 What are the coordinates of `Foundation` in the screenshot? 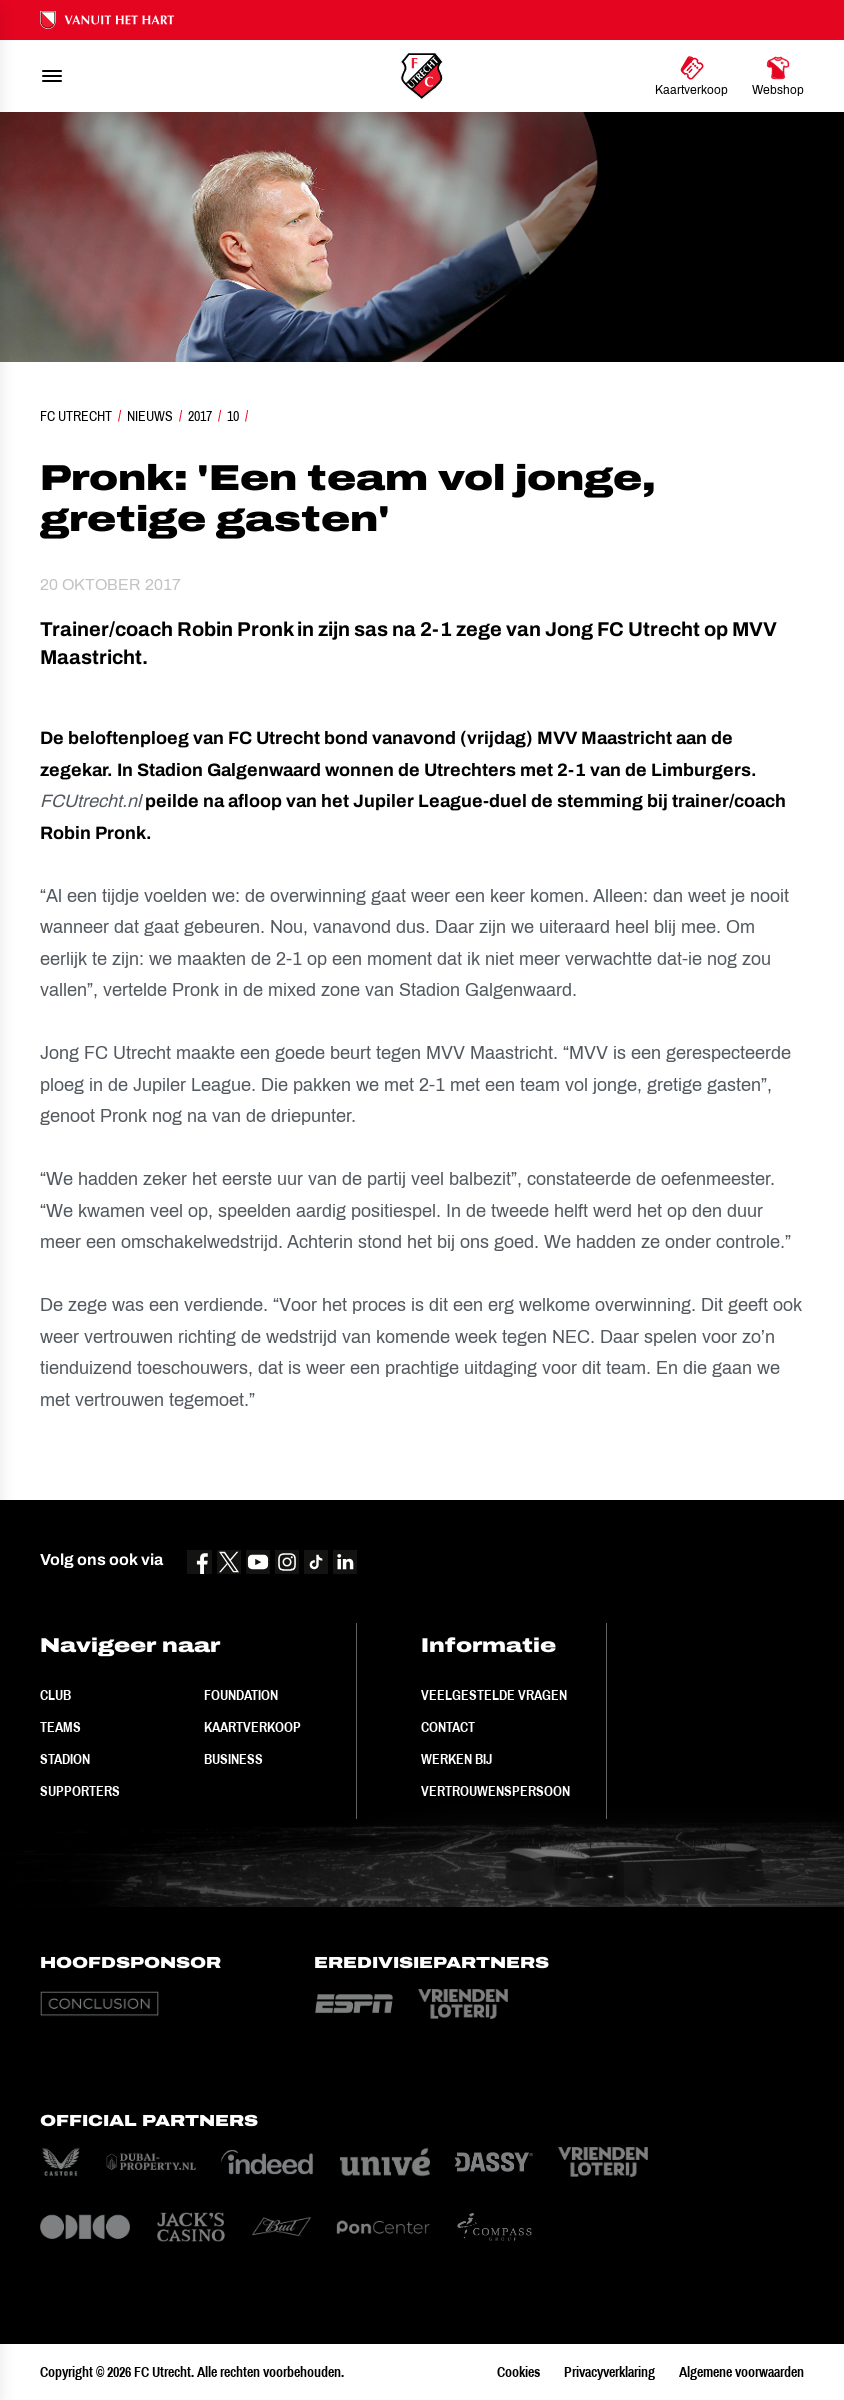 It's located at (241, 1695).